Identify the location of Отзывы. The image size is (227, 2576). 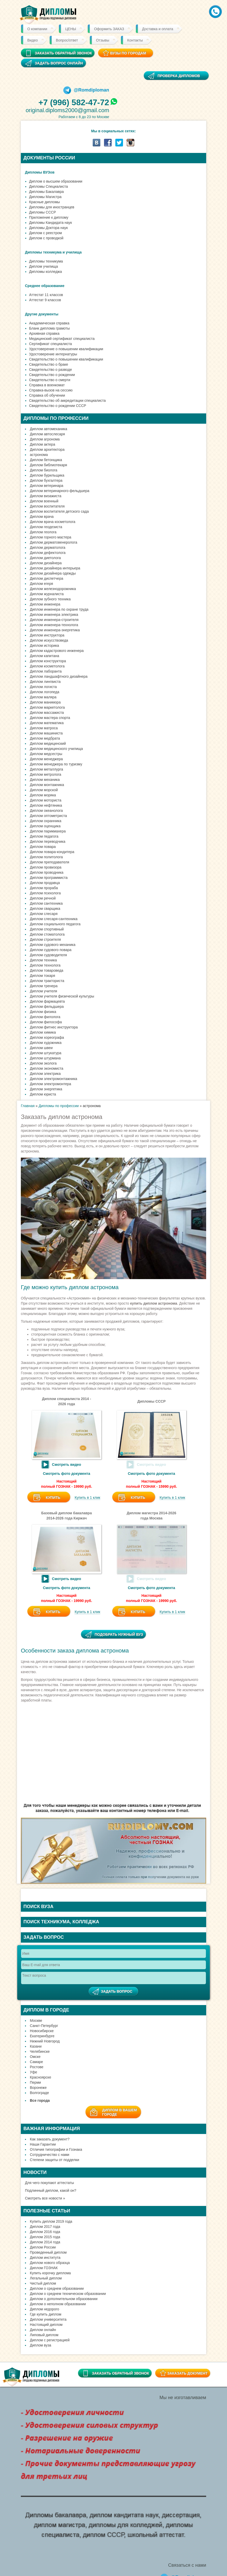
(102, 40).